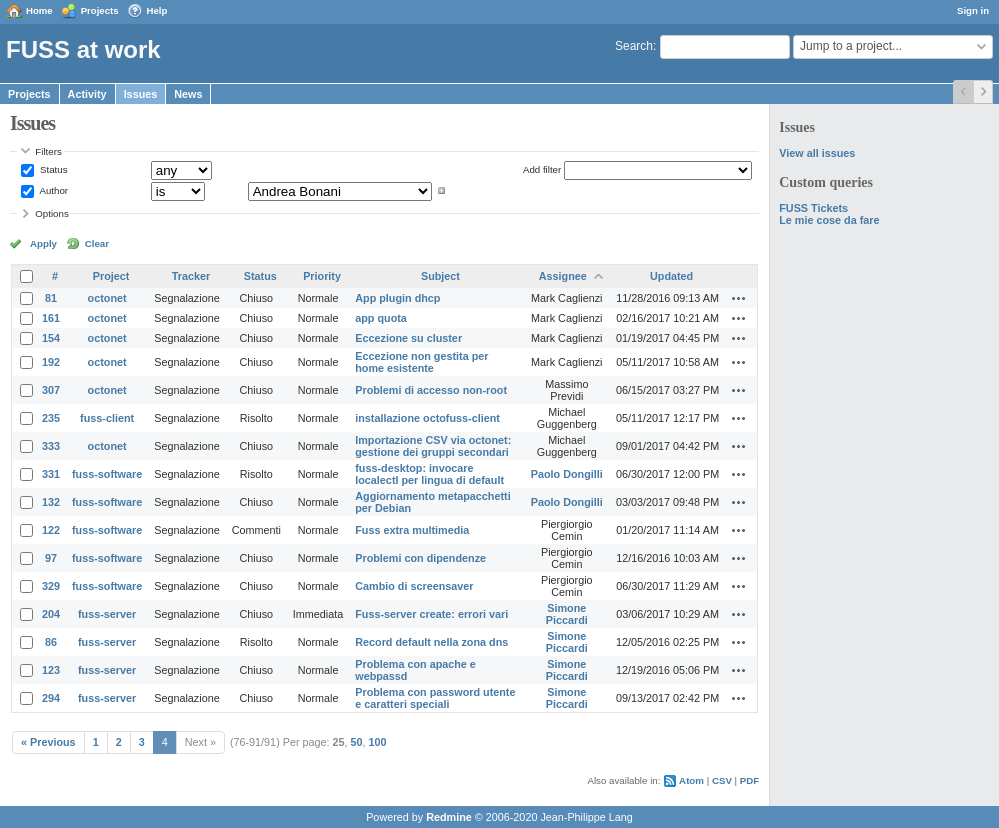 Image resolution: width=999 pixels, height=828 pixels. Describe the element at coordinates (51, 530) in the screenshot. I see `122` at that location.